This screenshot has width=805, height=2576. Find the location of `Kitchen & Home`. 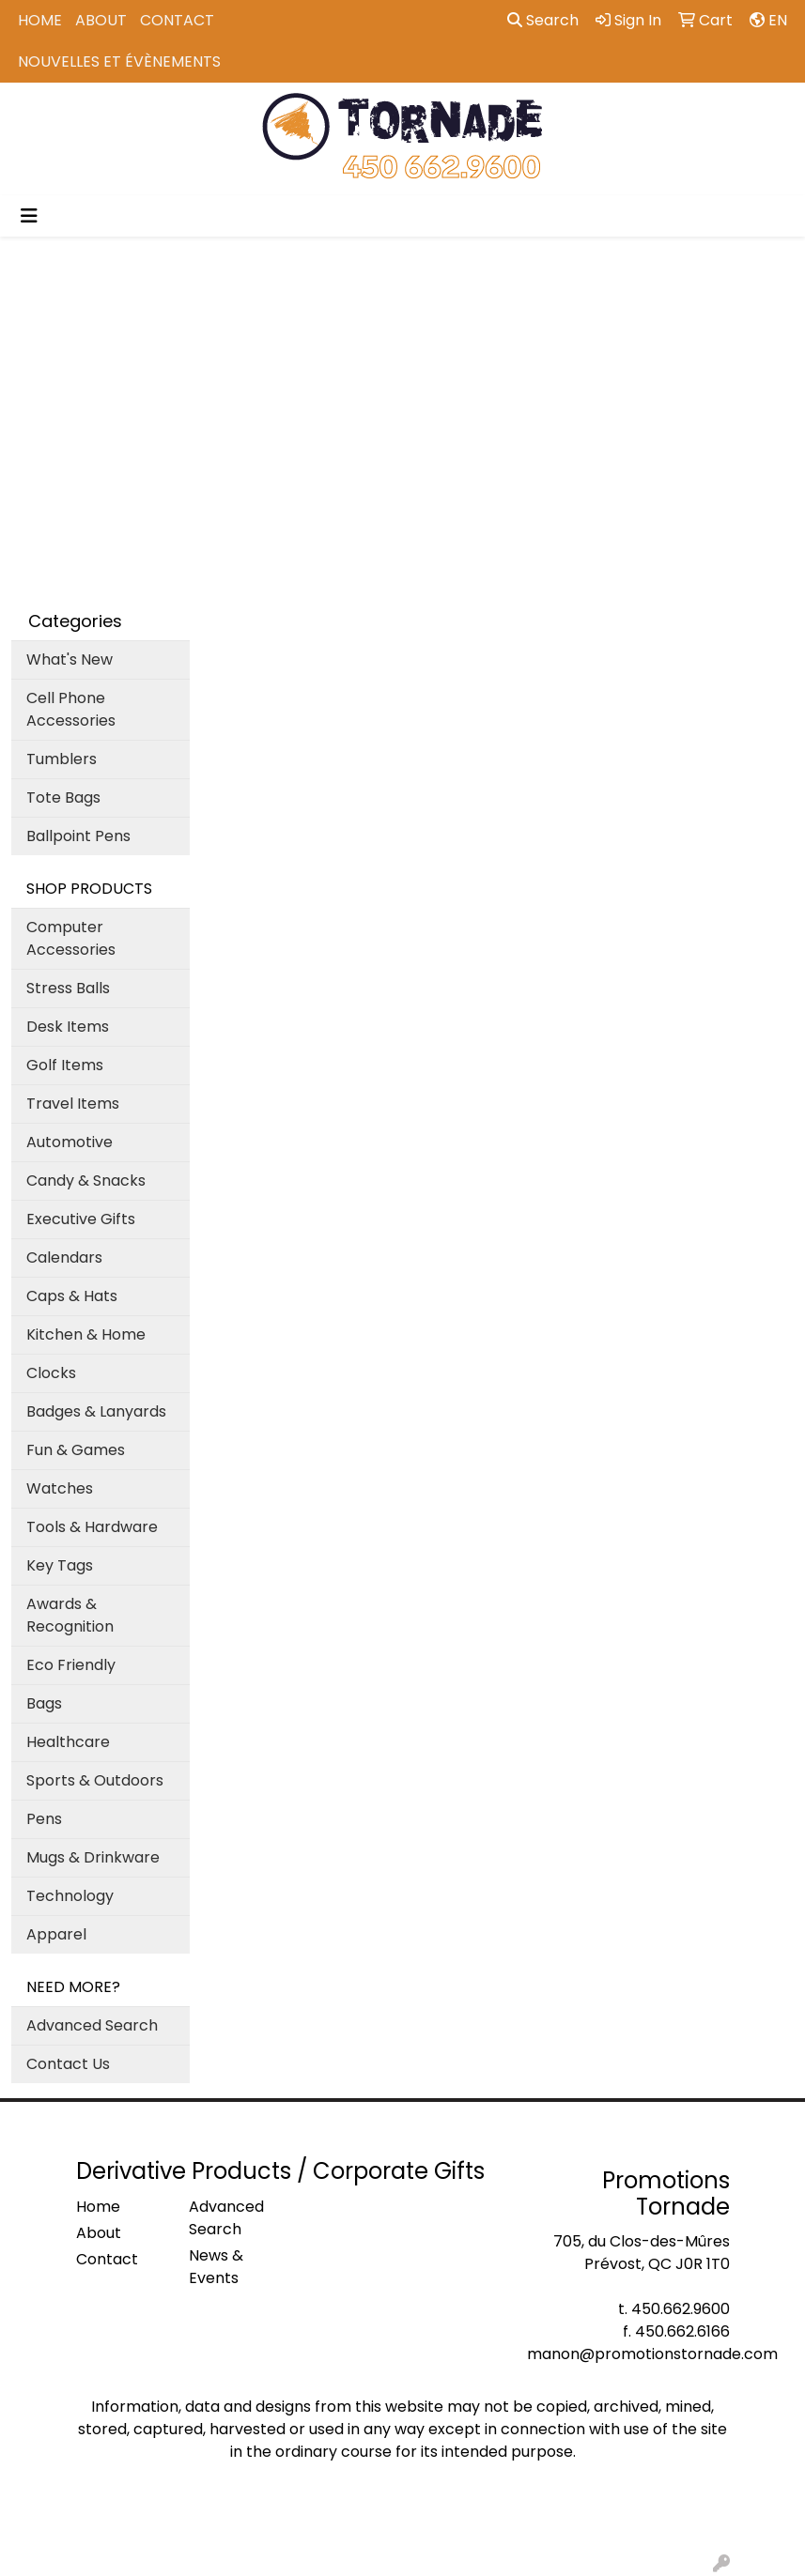

Kitchen & Home is located at coordinates (86, 1334).